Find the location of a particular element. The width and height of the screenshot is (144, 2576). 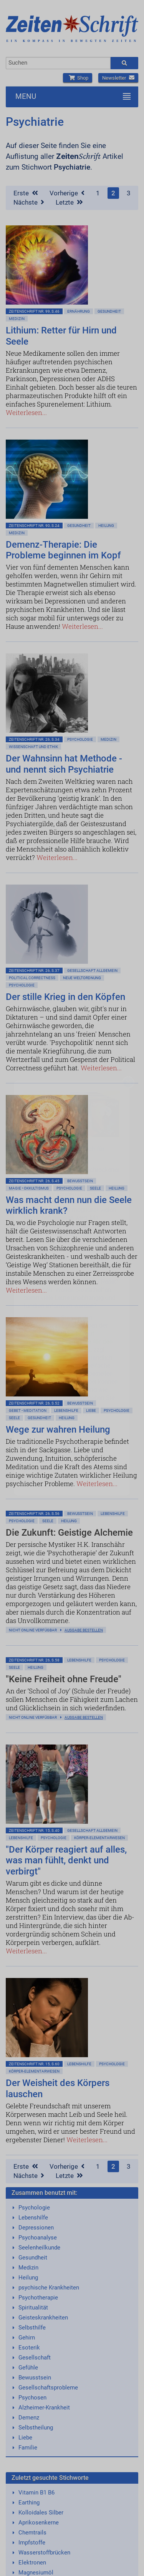

Gesellschaft allgemein is located at coordinates (92, 970).